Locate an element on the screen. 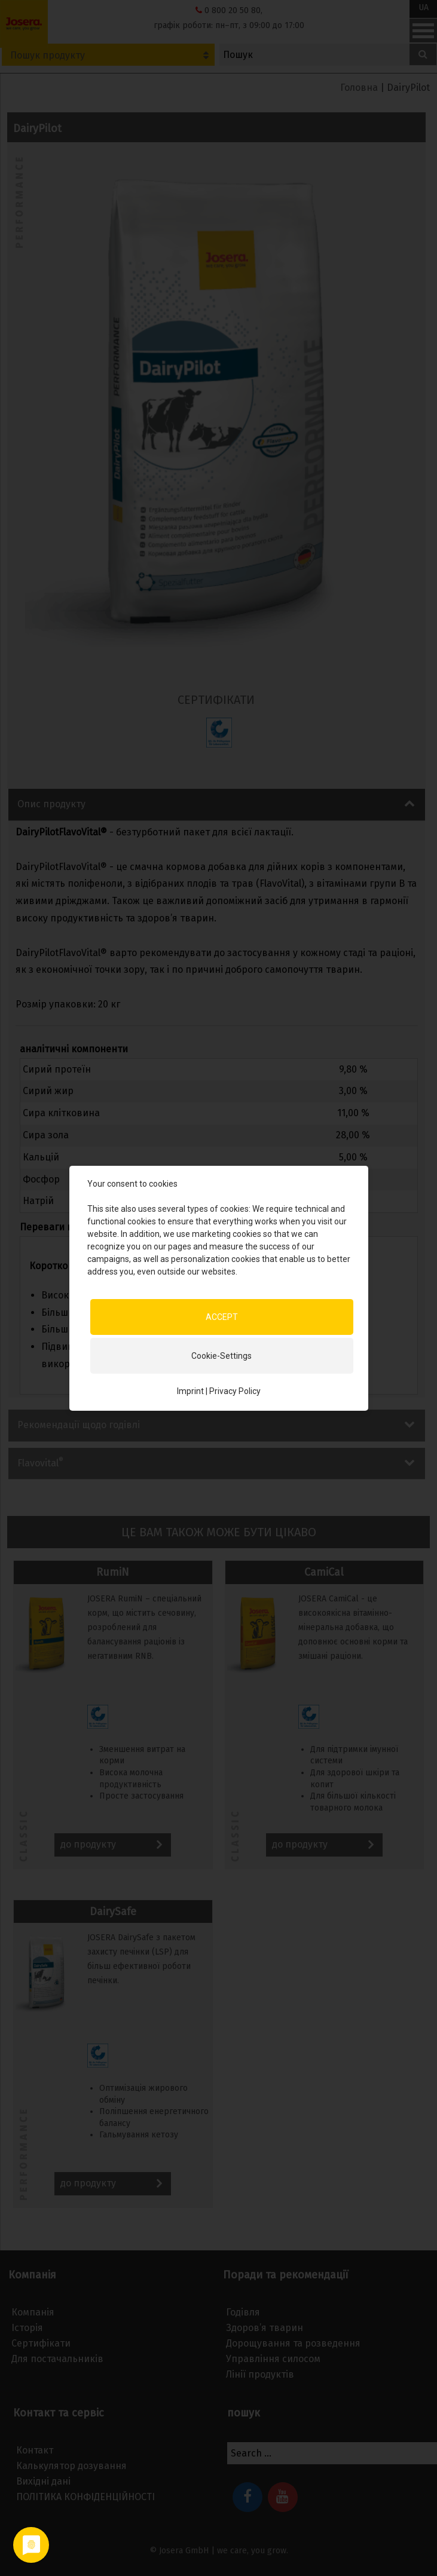  ACCEPT is located at coordinates (222, 1316).